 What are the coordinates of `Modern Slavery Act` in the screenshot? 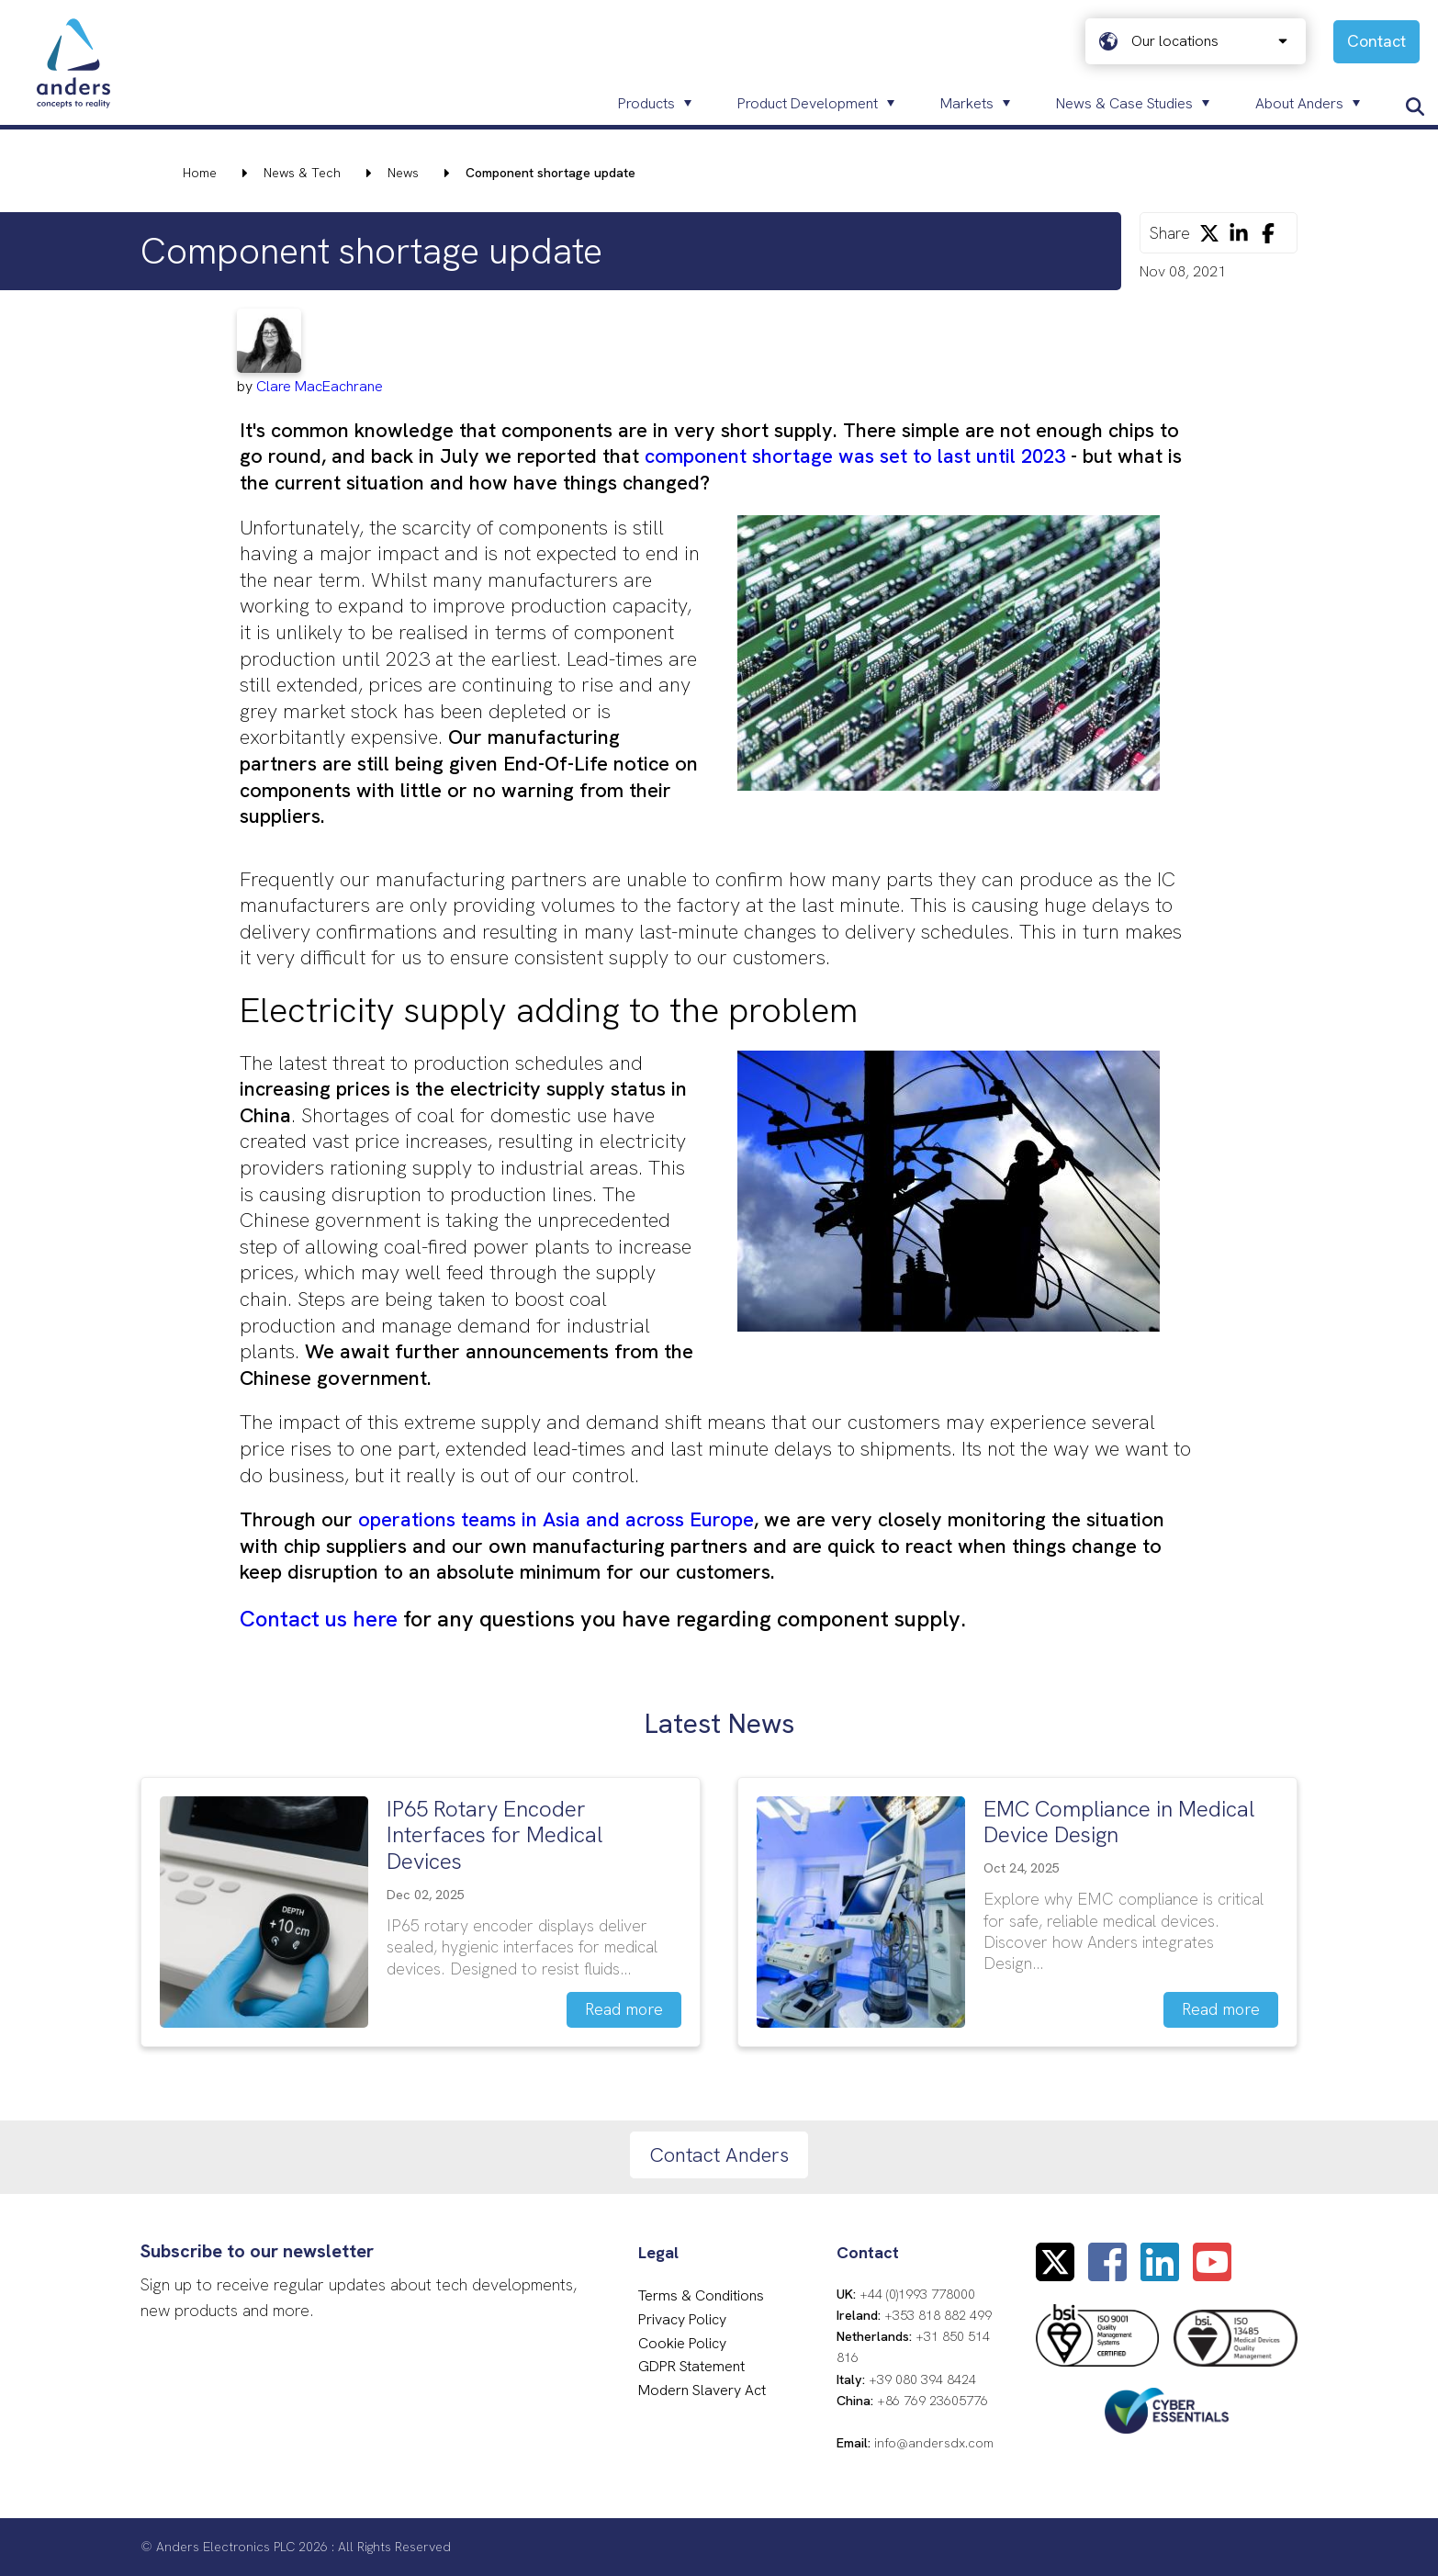 It's located at (702, 2390).